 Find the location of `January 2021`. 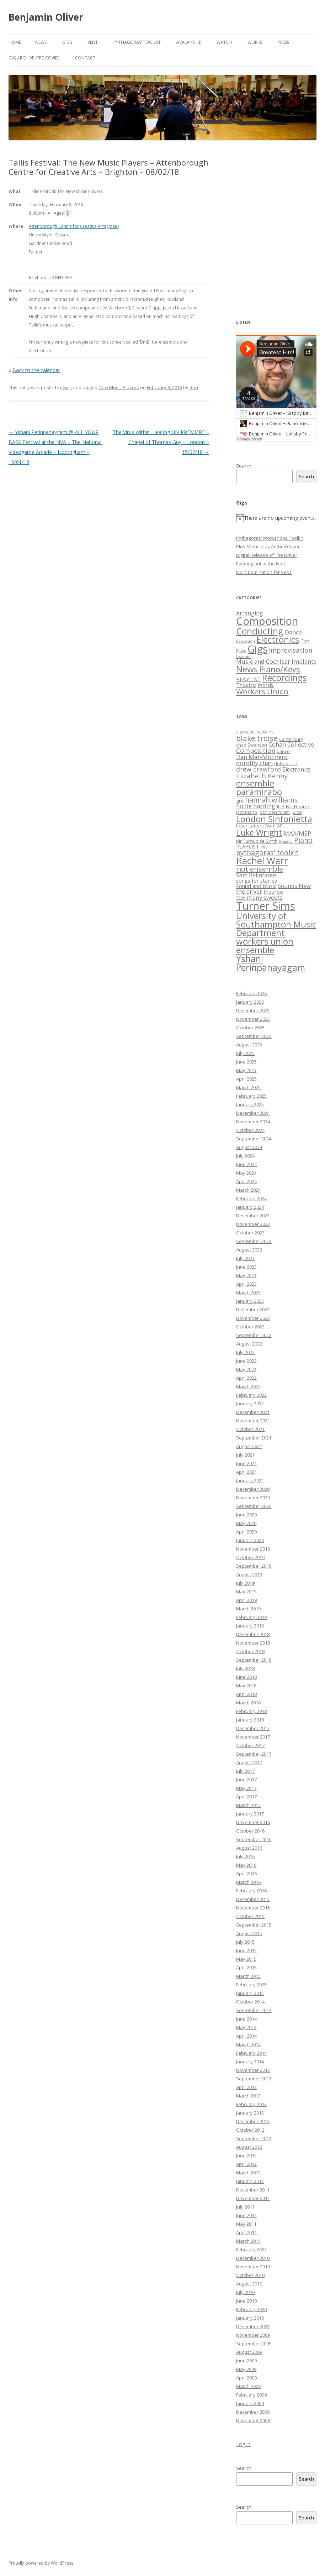

January 2021 is located at coordinates (250, 1480).